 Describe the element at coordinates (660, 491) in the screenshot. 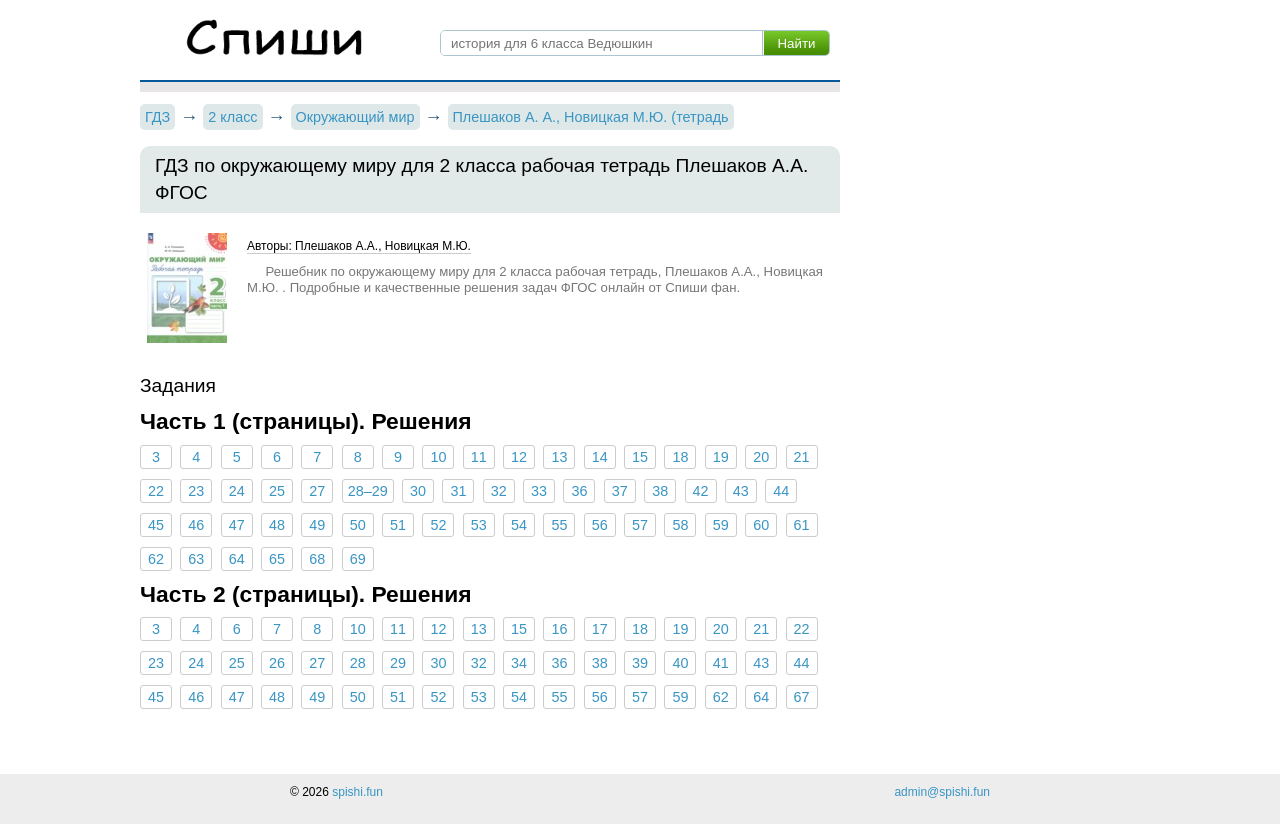

I see `38` at that location.